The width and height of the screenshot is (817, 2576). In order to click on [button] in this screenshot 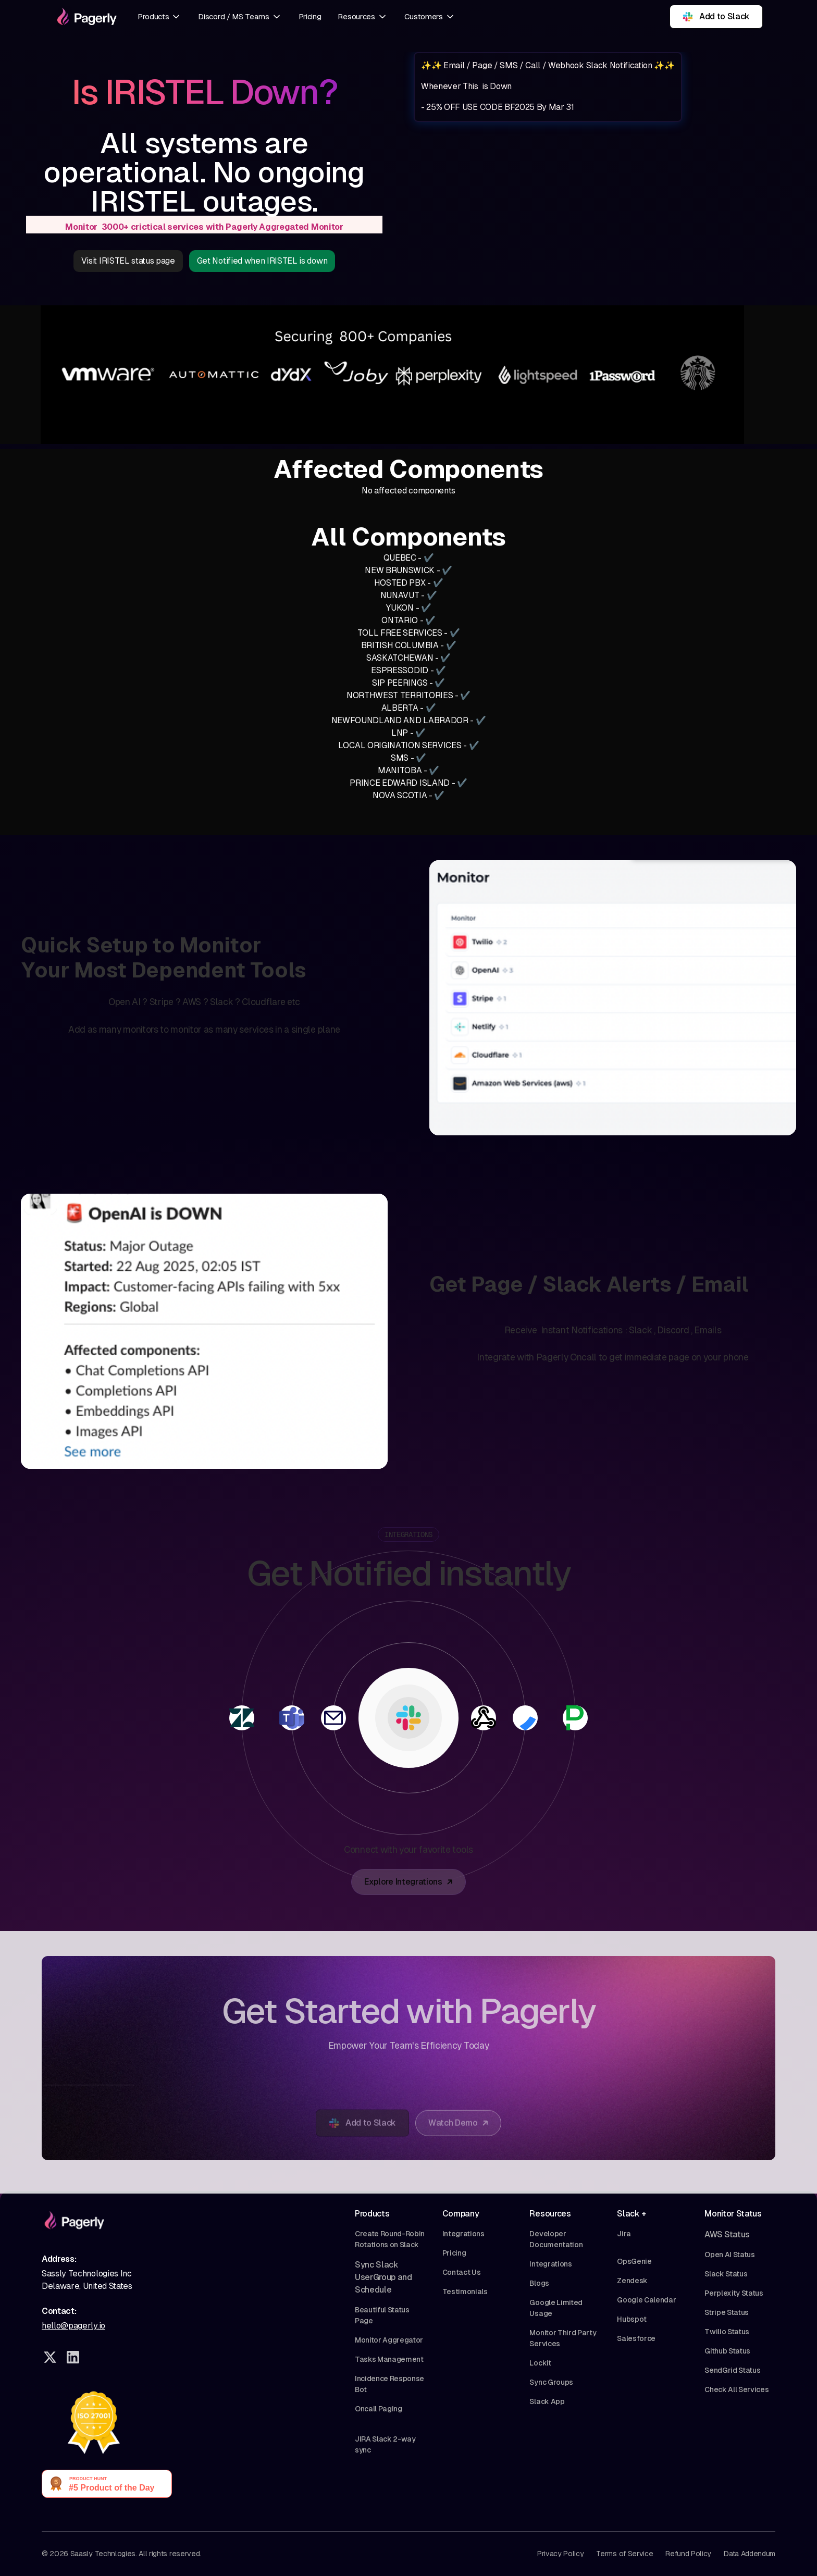, I will do `click(159, 17)`.